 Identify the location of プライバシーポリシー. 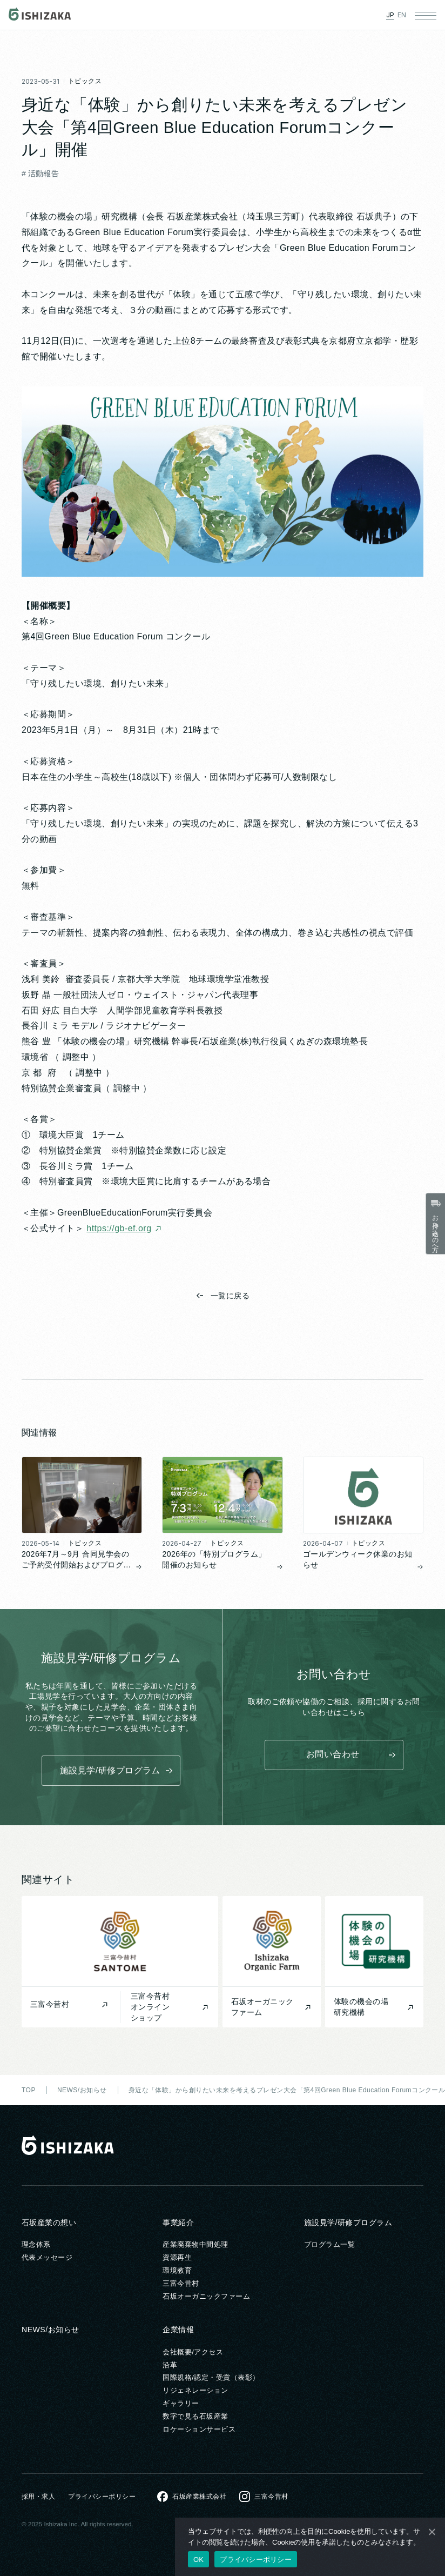
(102, 2496).